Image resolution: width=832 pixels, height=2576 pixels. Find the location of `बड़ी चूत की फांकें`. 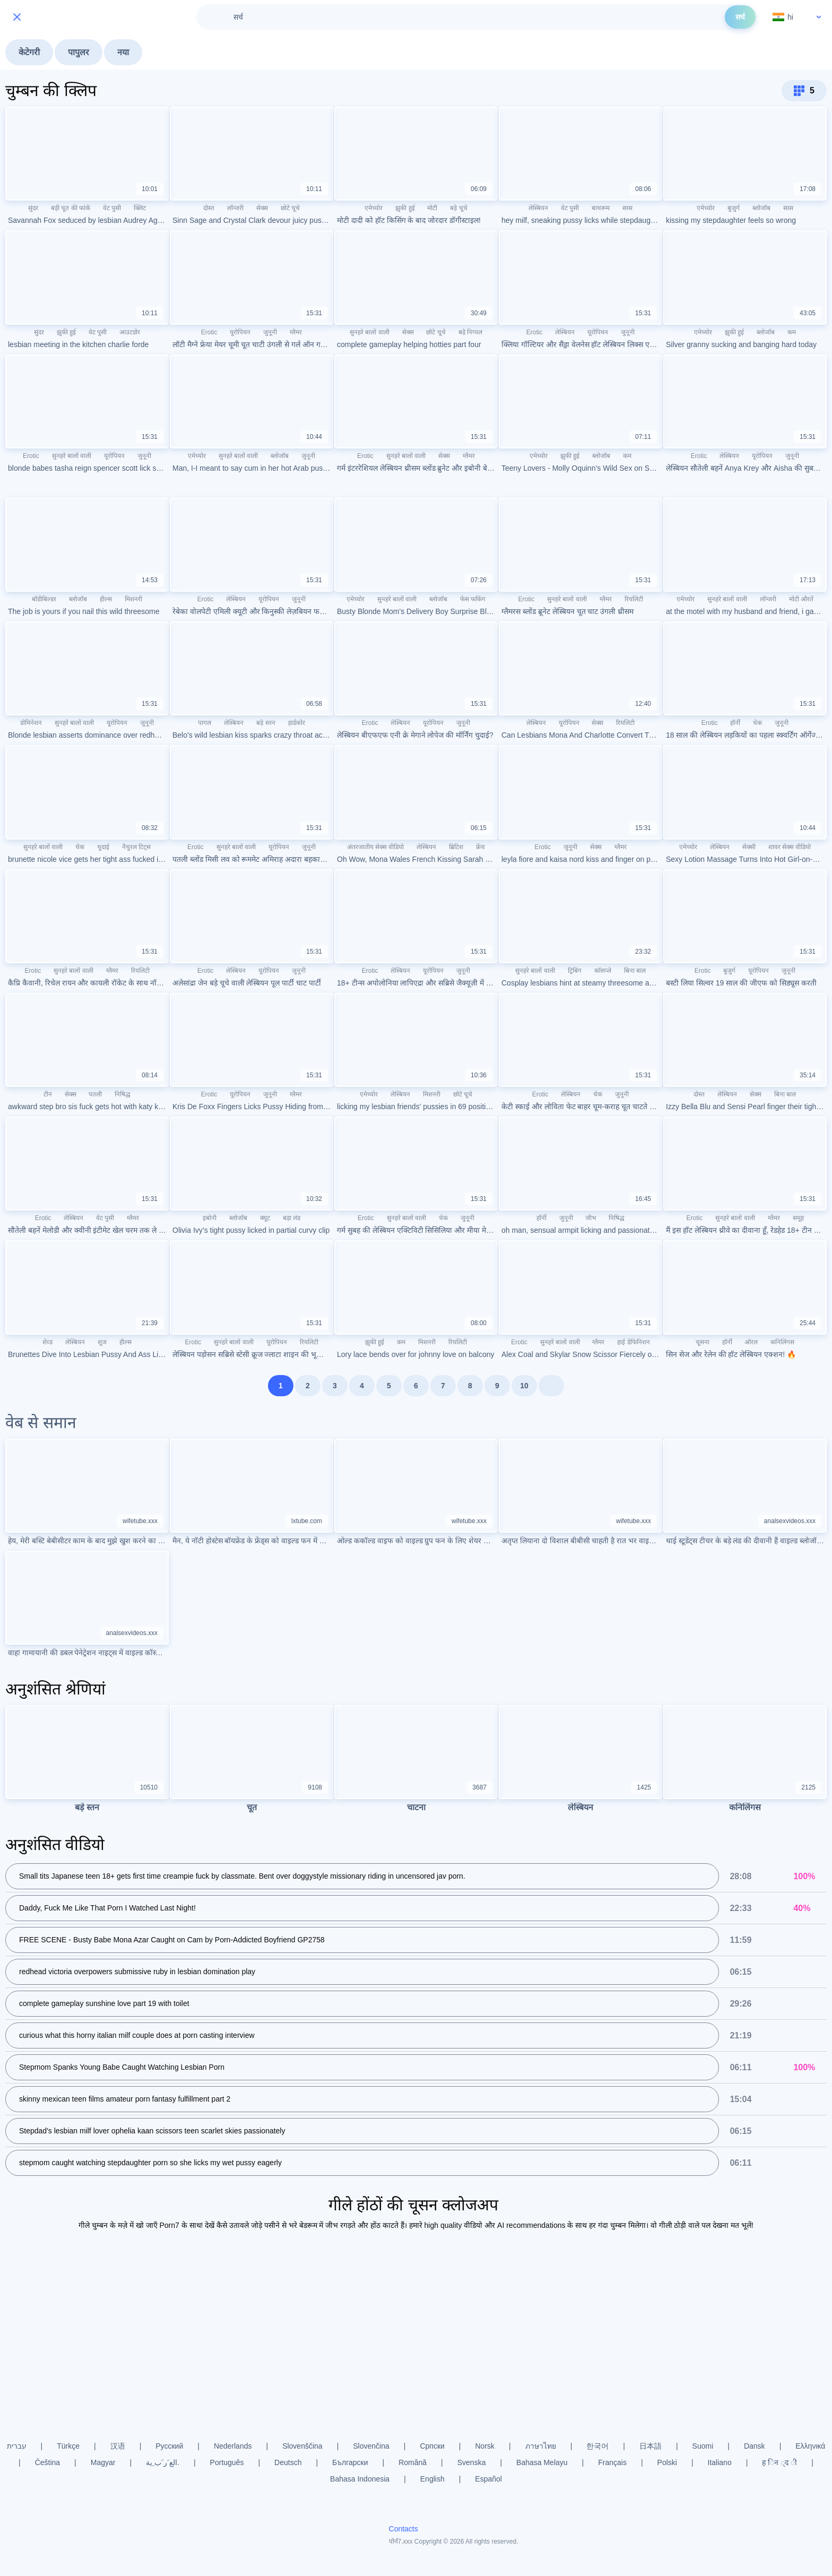

बड़ी चूत की फांकें is located at coordinates (70, 208).